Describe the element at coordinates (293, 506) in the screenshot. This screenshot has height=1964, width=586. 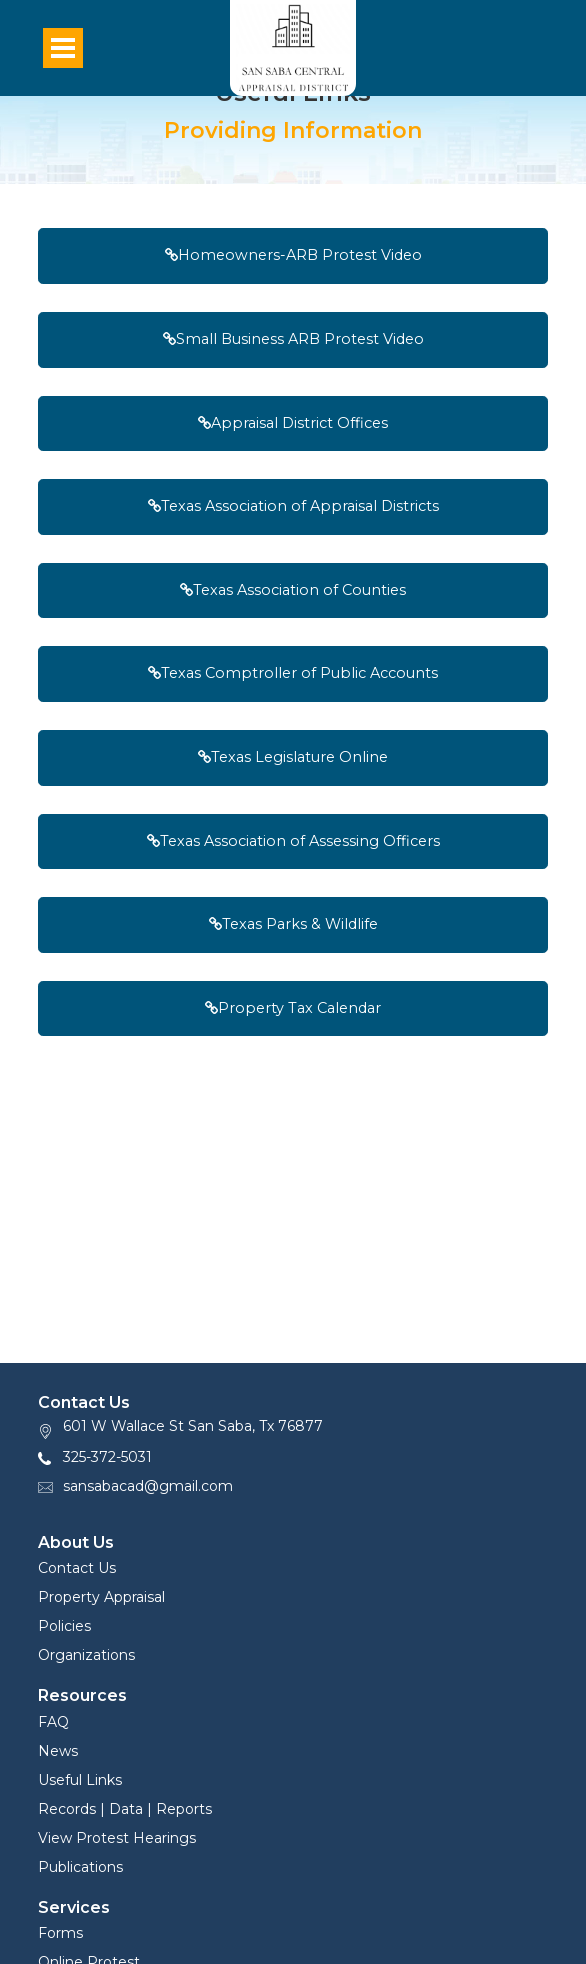
I see `Texas Association of Appraisal Districts` at that location.